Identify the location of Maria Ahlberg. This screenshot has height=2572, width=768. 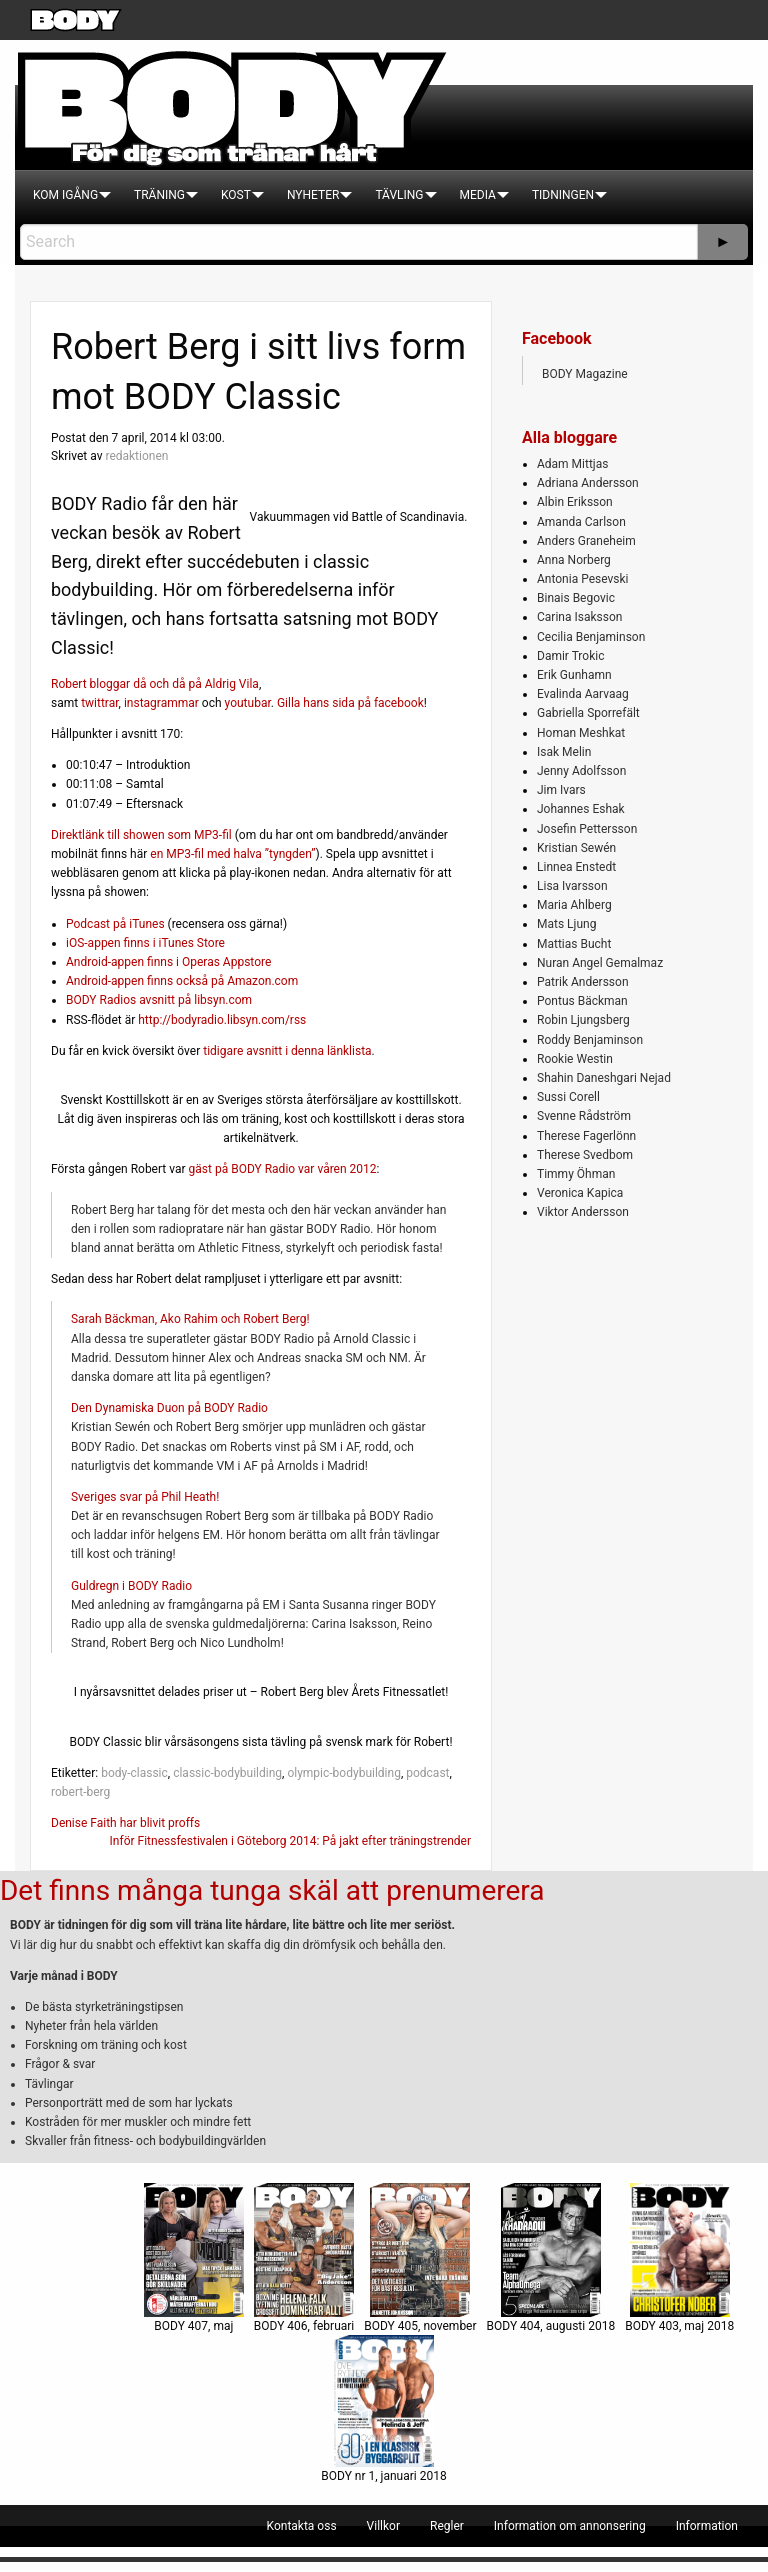
(574, 905).